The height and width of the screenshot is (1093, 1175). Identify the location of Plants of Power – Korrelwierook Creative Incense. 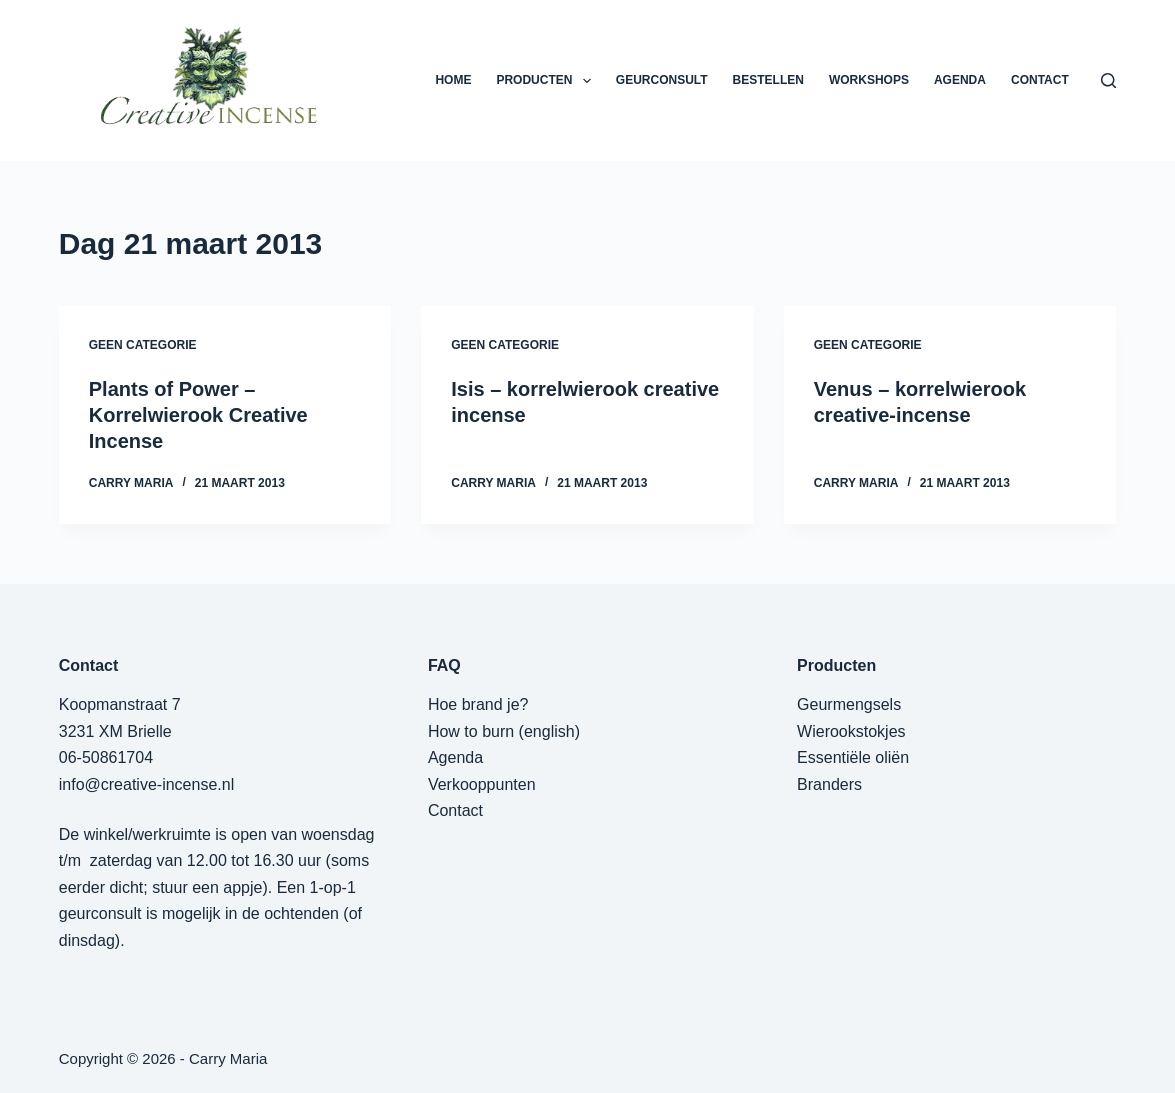
(198, 415).